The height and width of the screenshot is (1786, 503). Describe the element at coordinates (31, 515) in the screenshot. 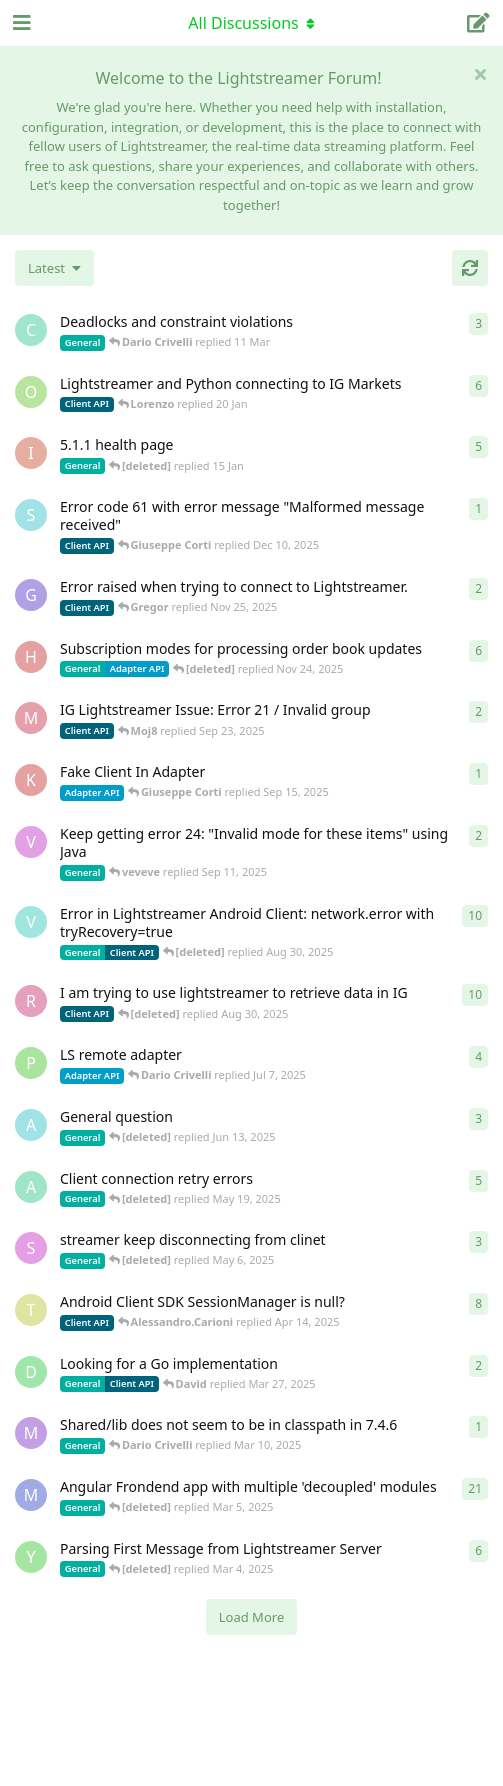

I see `[stian started Dec 10, 2025]` at that location.